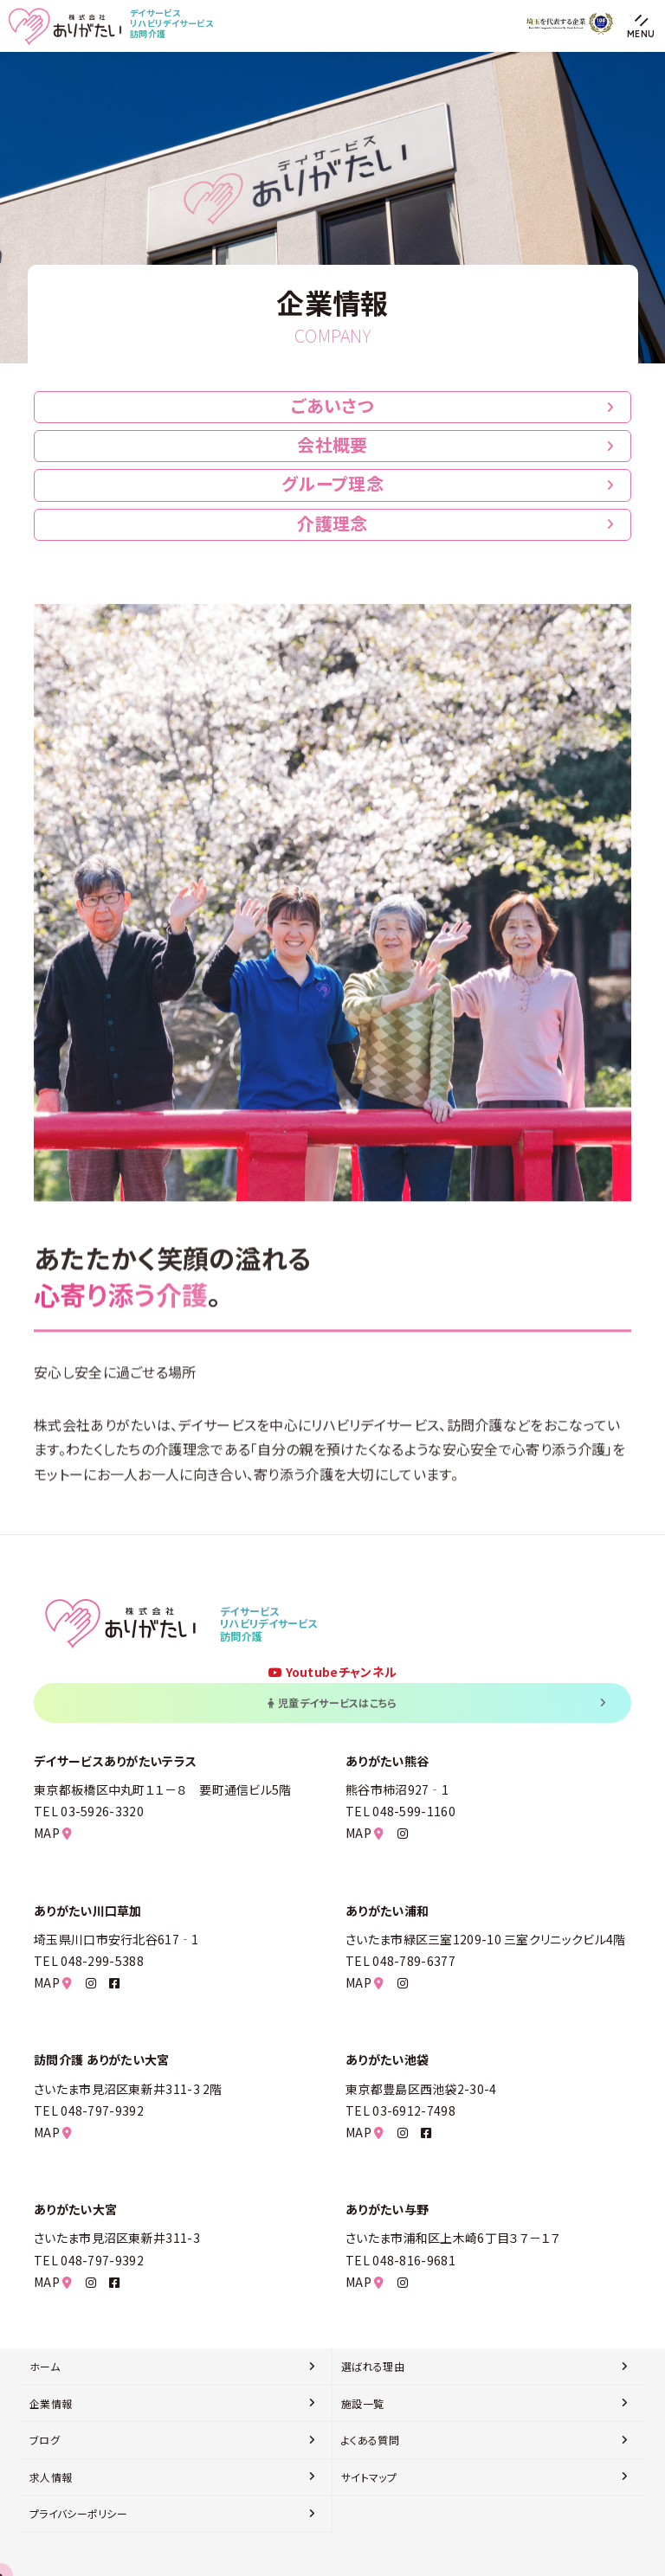  What do you see at coordinates (50, 2403) in the screenshot?
I see `企業情報` at bounding box center [50, 2403].